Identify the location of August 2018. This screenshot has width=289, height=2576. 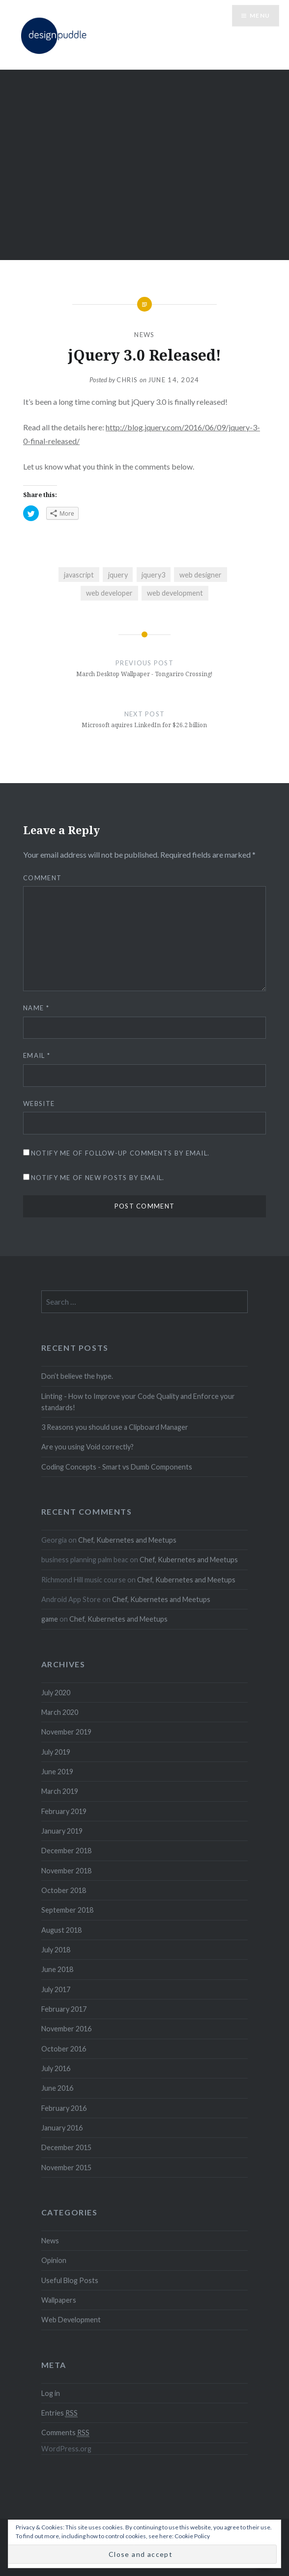
(61, 1930).